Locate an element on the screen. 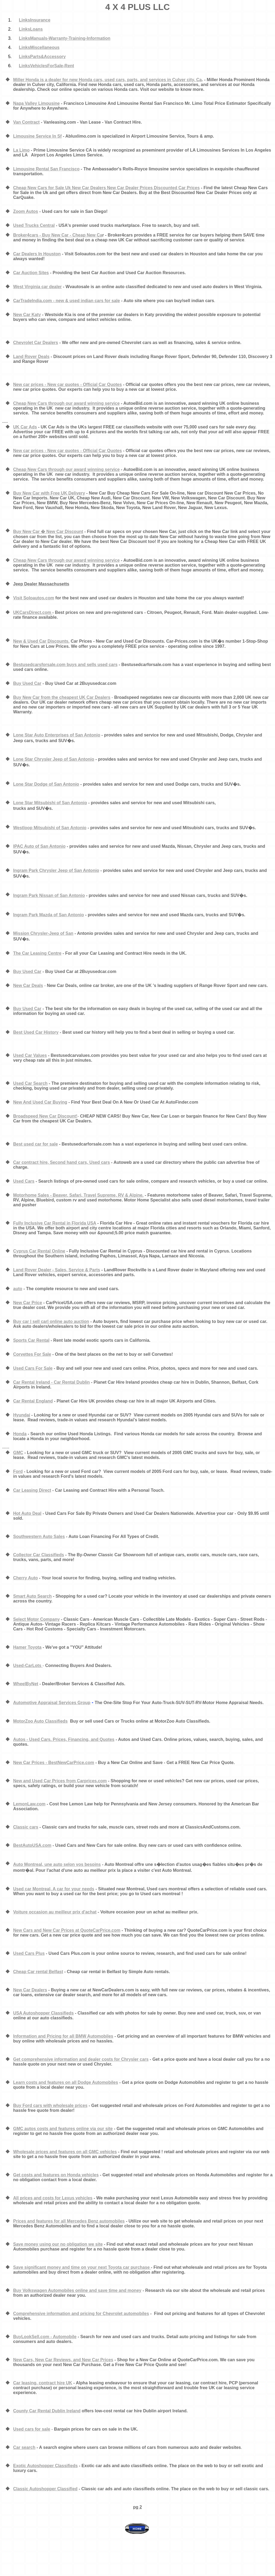 Image resolution: width=275 pixels, height=2576 pixels. All prices and costs for Lexus vehicles is located at coordinates (52, 2198).